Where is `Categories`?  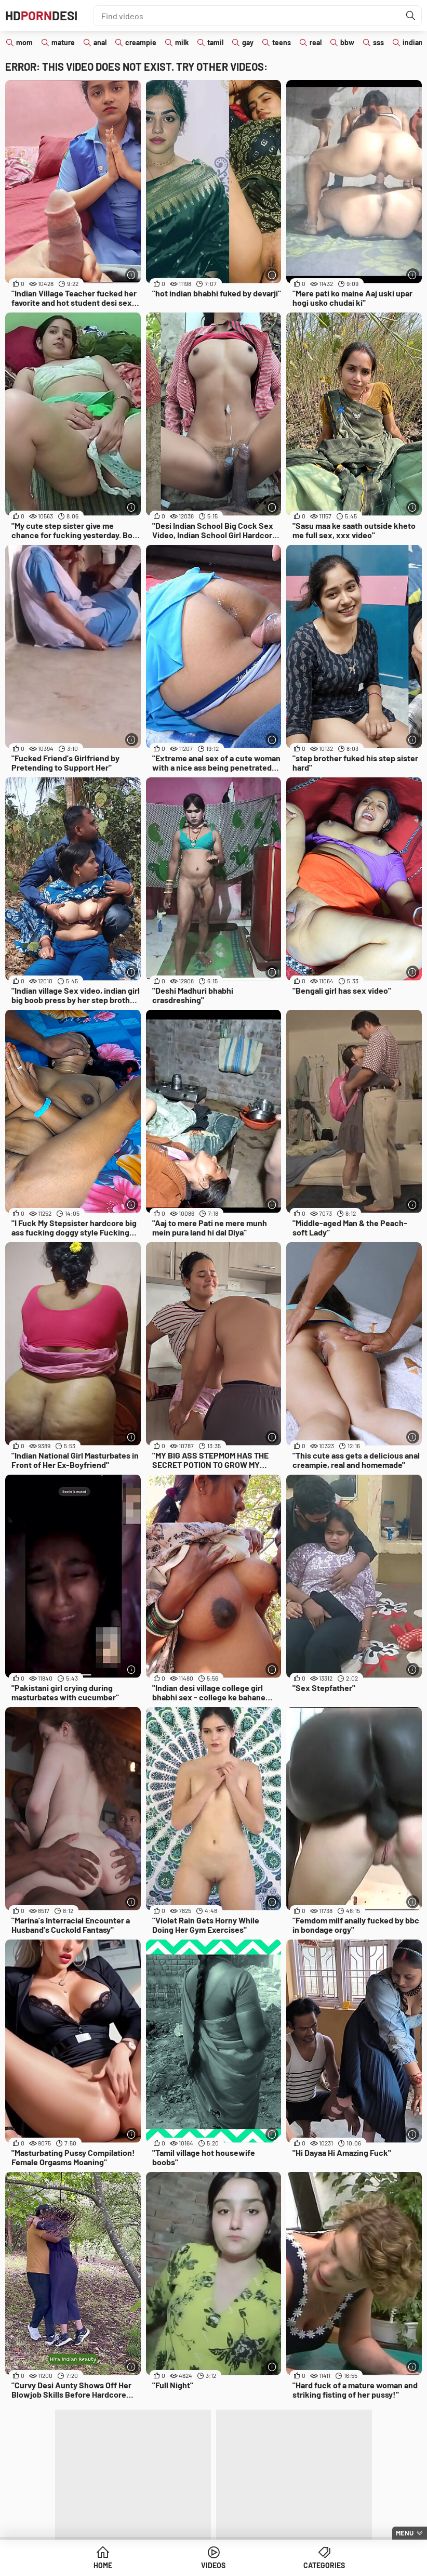 Categories is located at coordinates (324, 2565).